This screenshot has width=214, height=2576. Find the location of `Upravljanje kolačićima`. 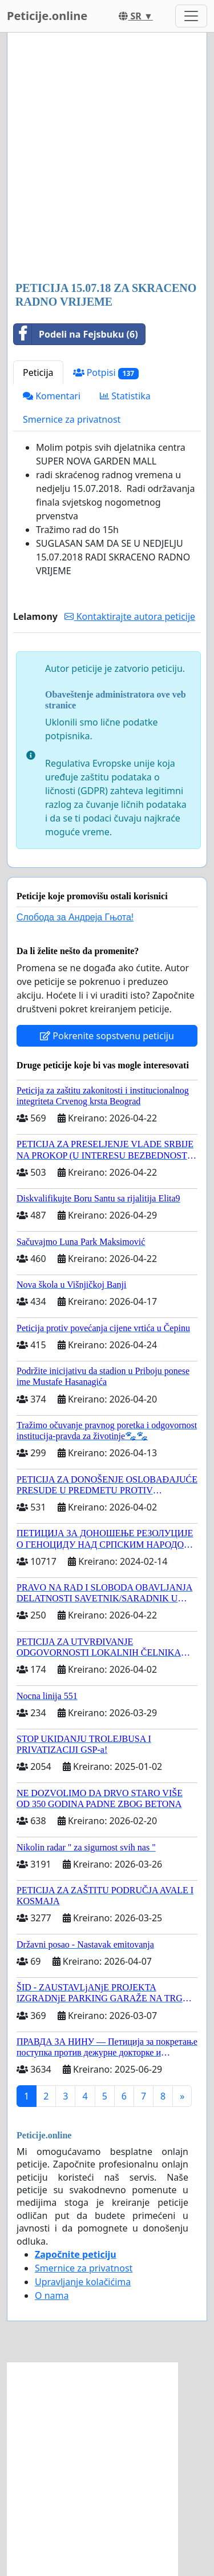

Upravljanje kolačićima is located at coordinates (83, 2281).